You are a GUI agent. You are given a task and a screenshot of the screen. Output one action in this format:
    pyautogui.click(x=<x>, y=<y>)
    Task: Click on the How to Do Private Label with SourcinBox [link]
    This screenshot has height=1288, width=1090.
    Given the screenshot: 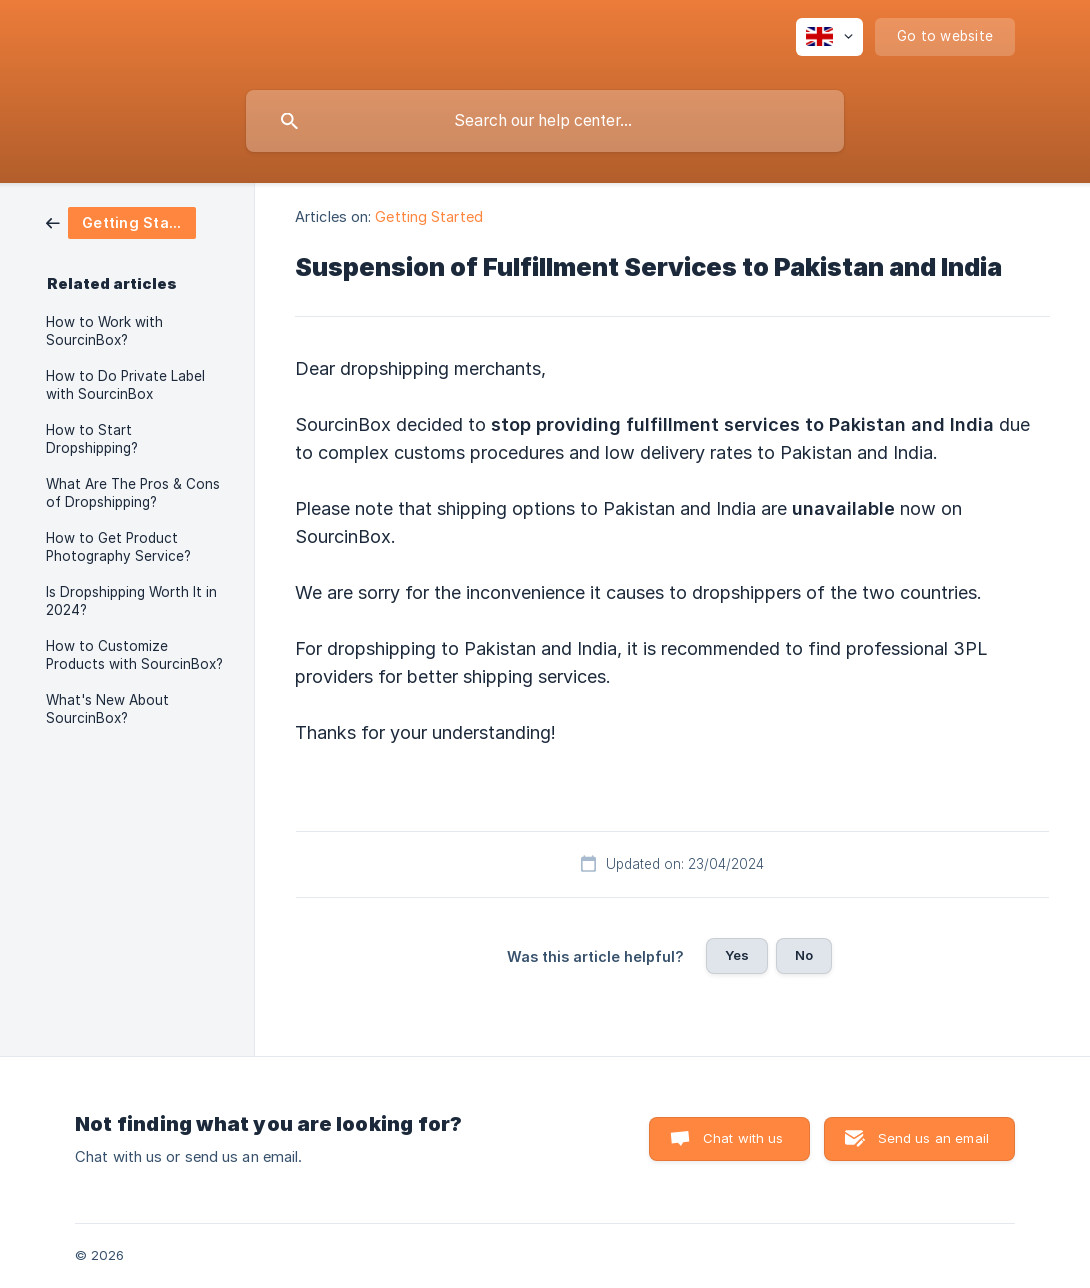 What is the action you would take?
    pyautogui.click(x=125, y=385)
    